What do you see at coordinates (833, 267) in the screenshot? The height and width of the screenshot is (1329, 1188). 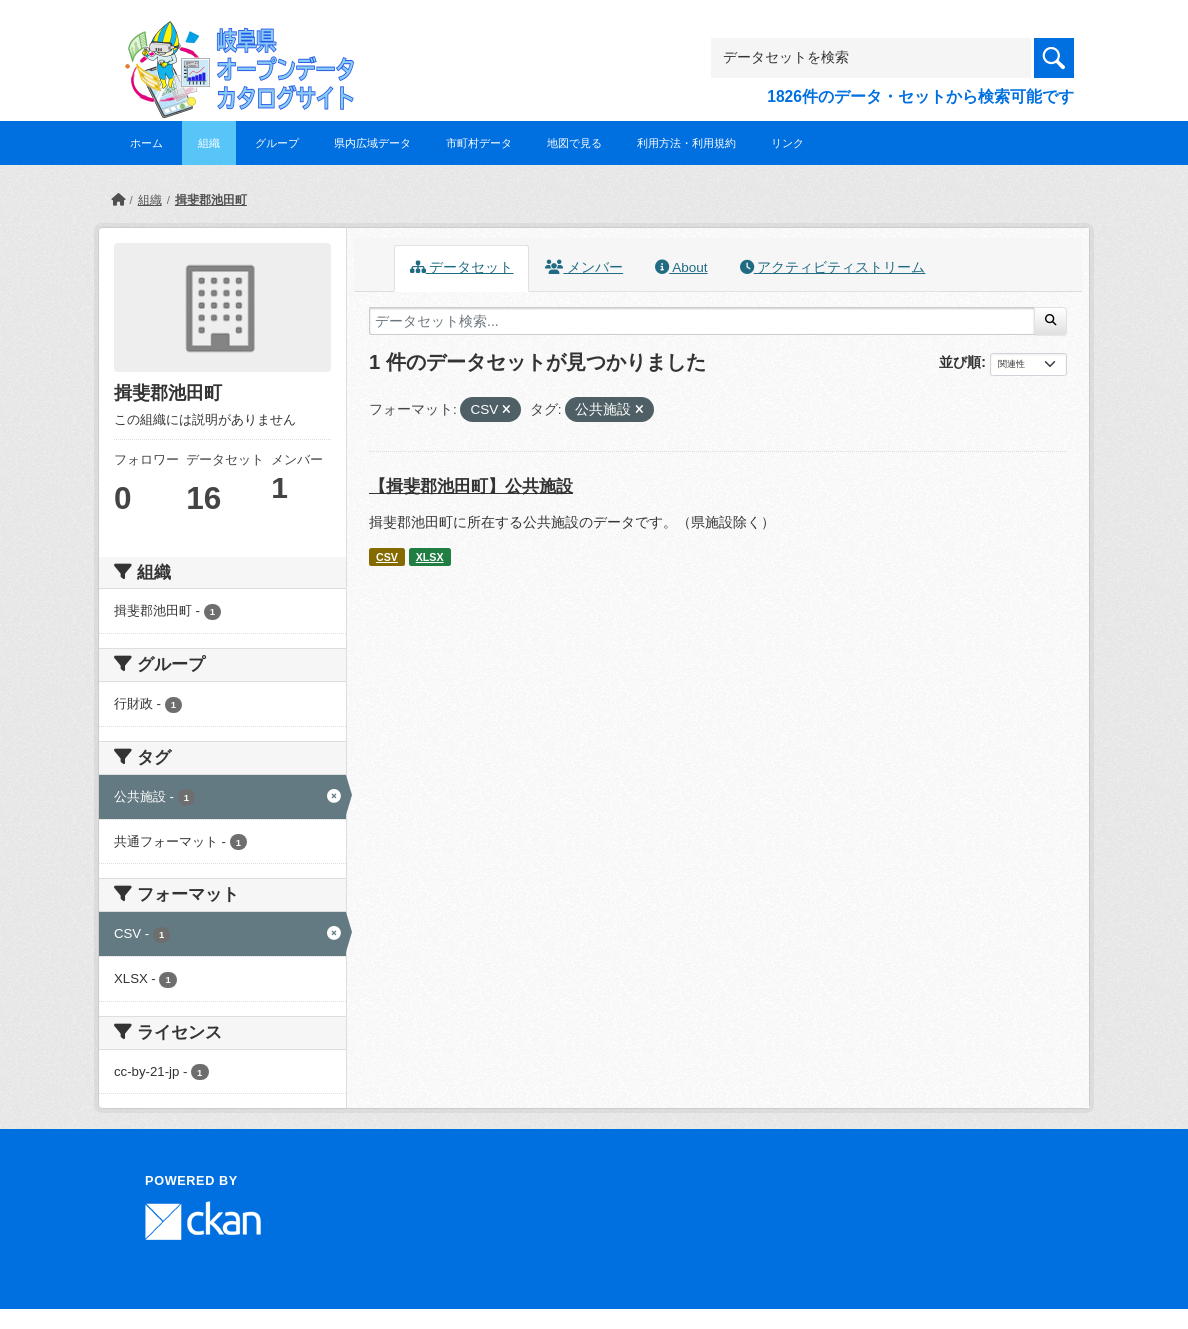 I see `アクティビティストリーム` at bounding box center [833, 267].